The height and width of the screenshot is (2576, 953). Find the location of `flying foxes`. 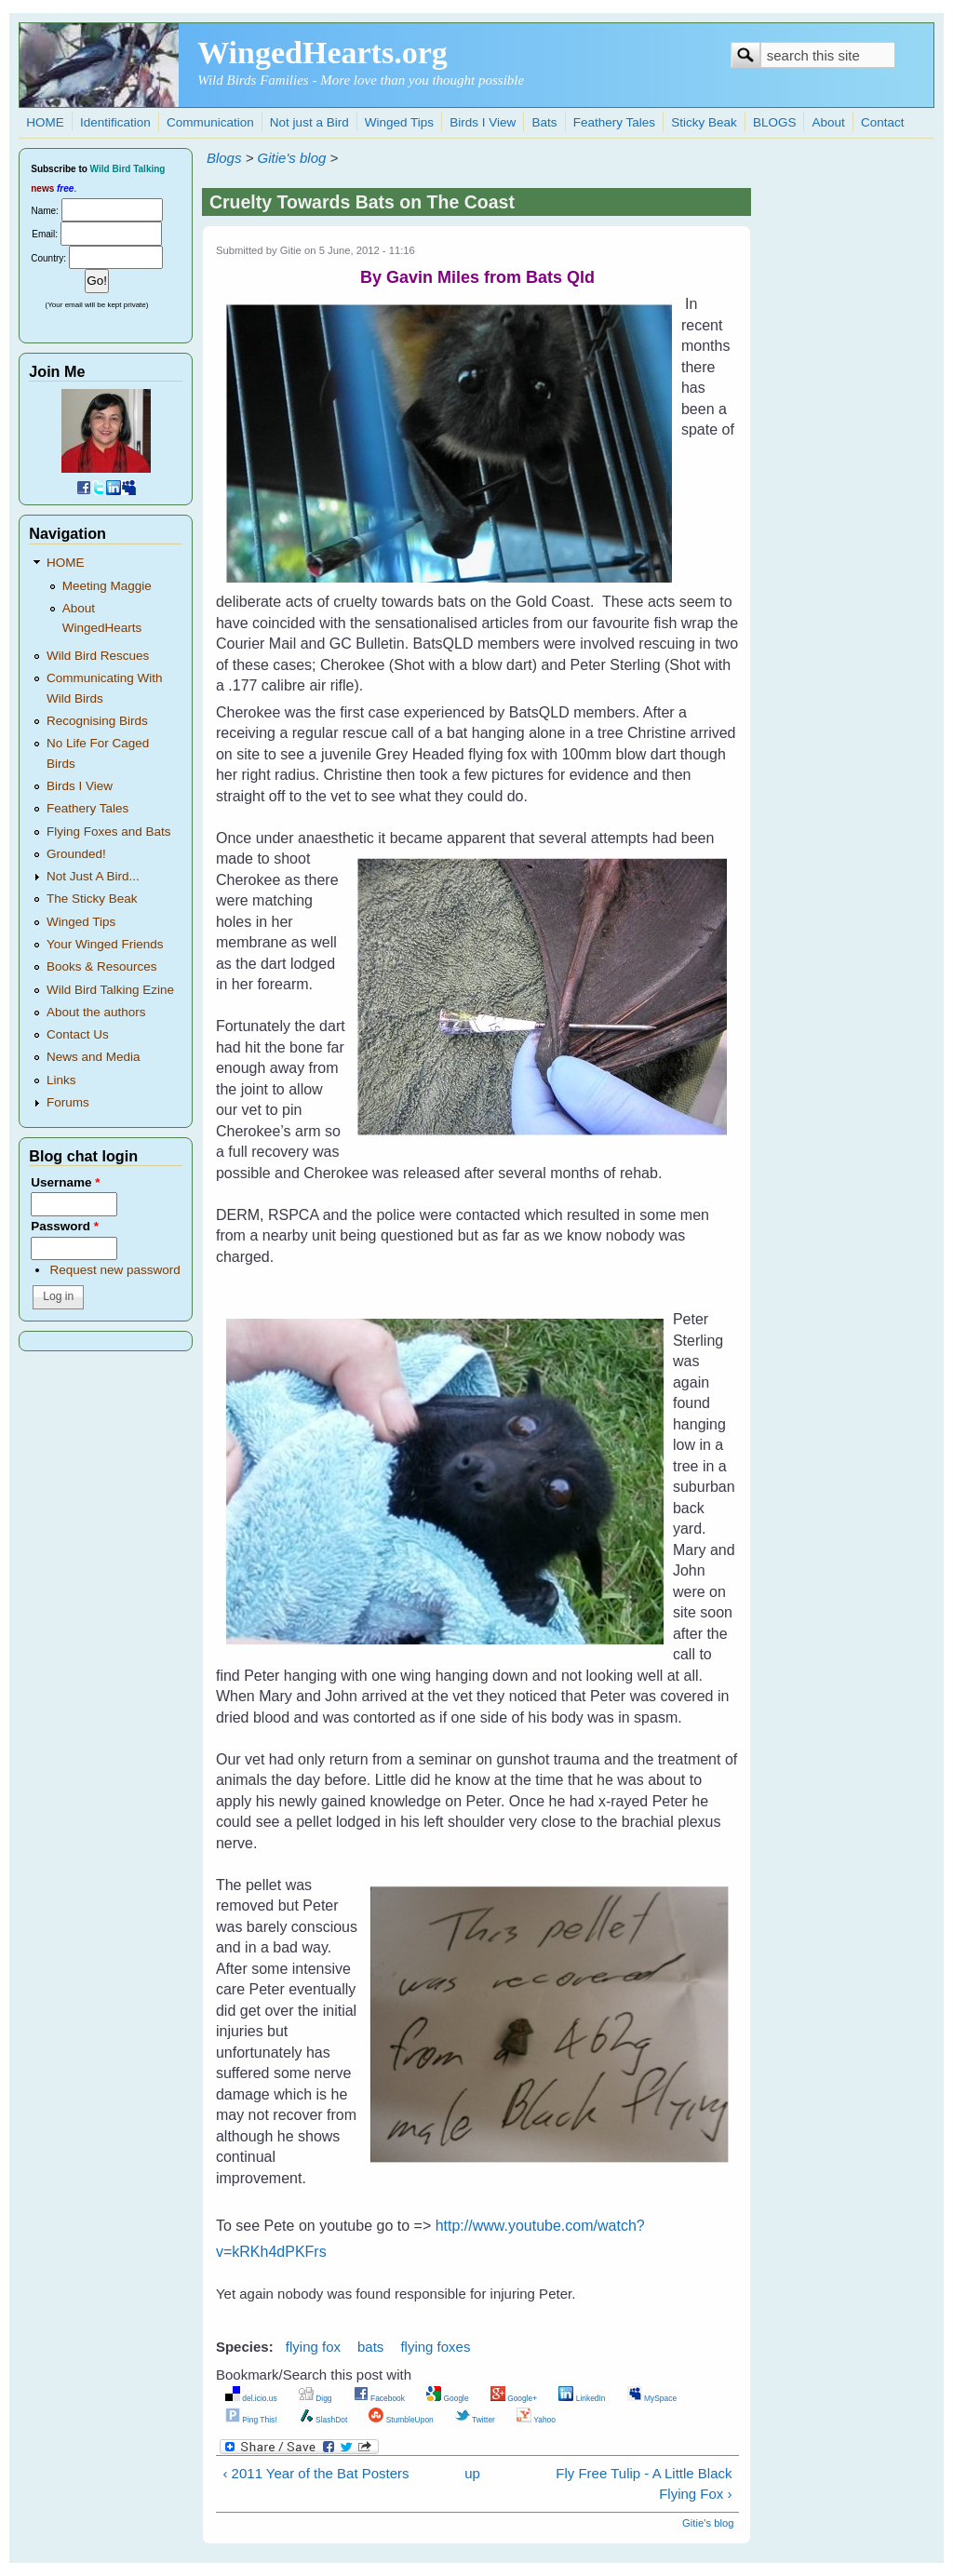

flying foxes is located at coordinates (435, 2347).